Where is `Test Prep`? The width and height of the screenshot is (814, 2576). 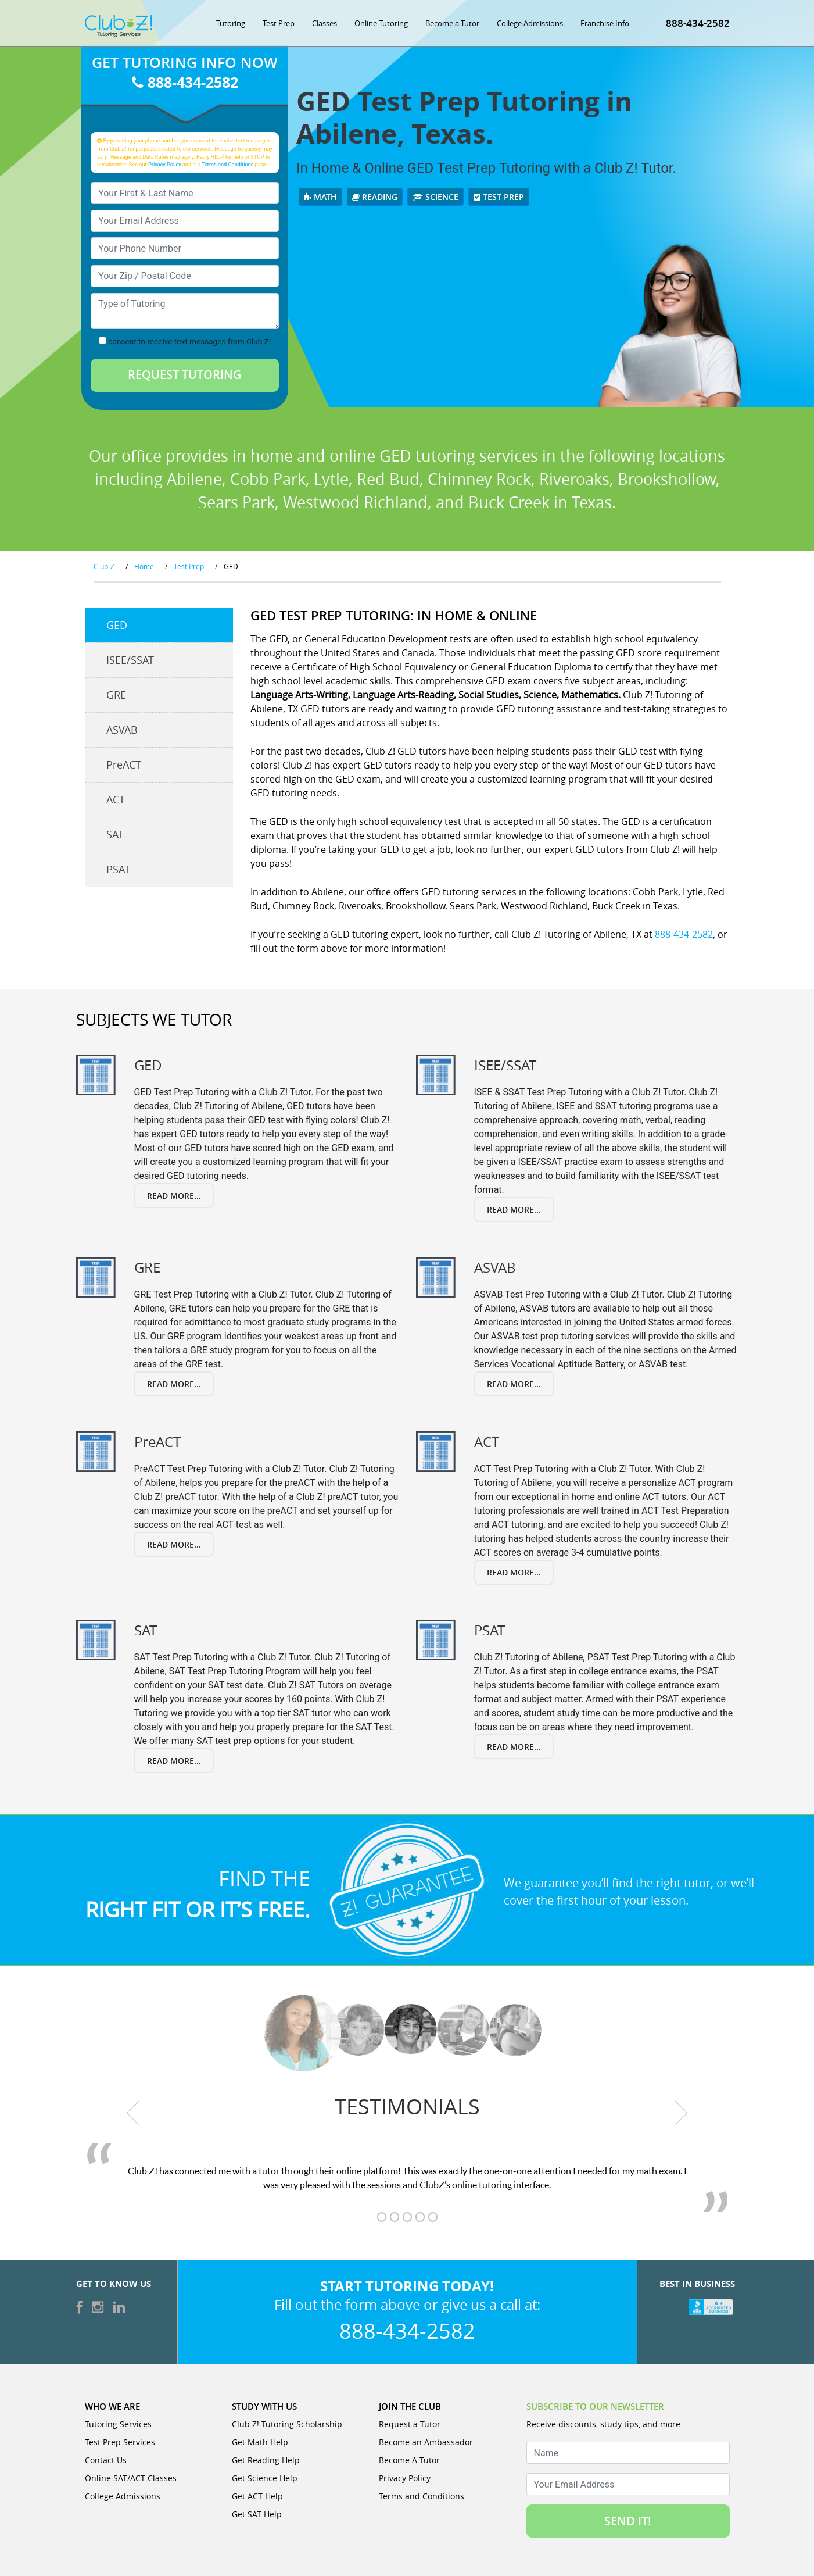 Test Prep is located at coordinates (279, 23).